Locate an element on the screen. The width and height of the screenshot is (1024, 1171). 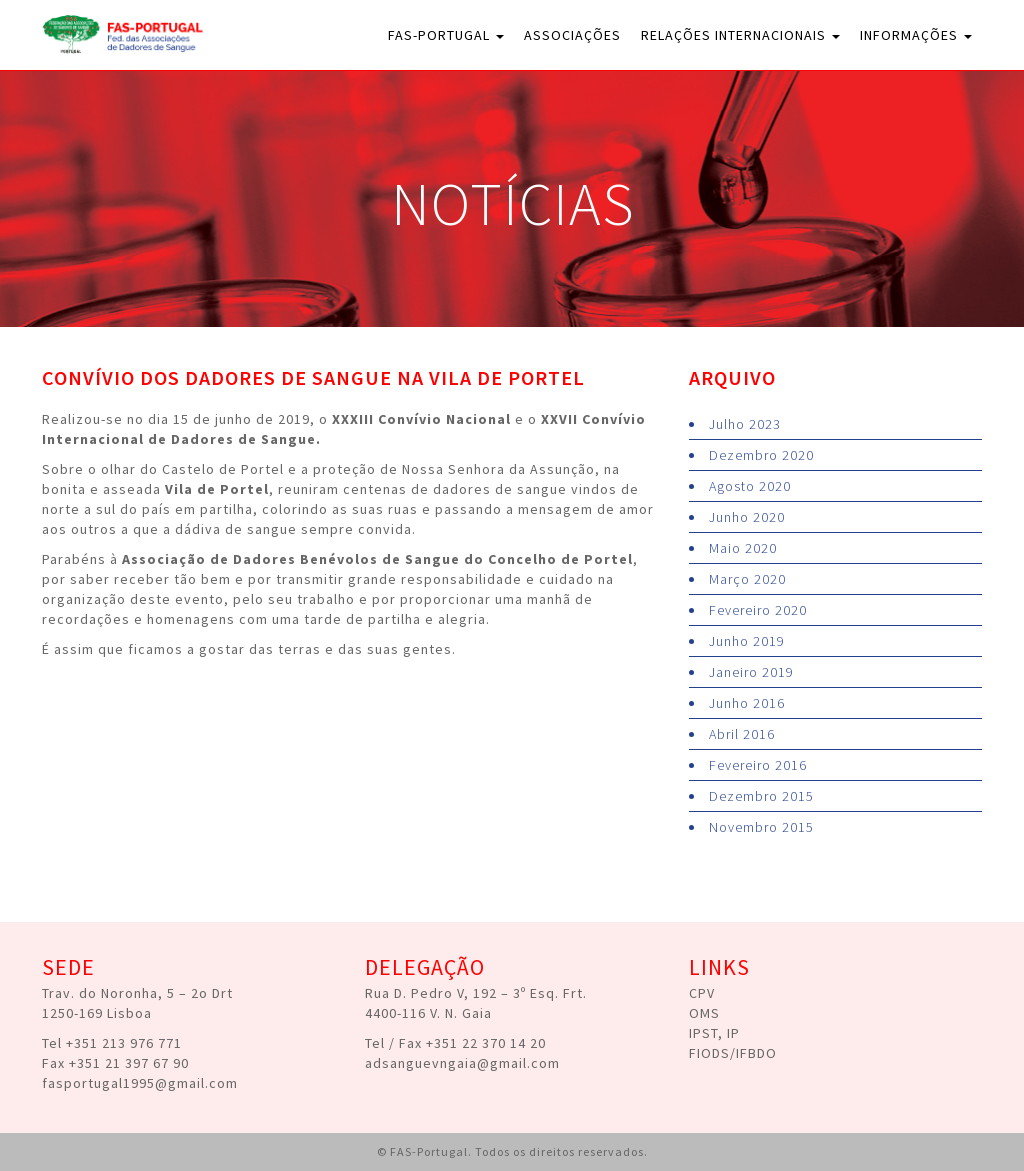
fasportugal1995@gmail.com is located at coordinates (140, 1083).